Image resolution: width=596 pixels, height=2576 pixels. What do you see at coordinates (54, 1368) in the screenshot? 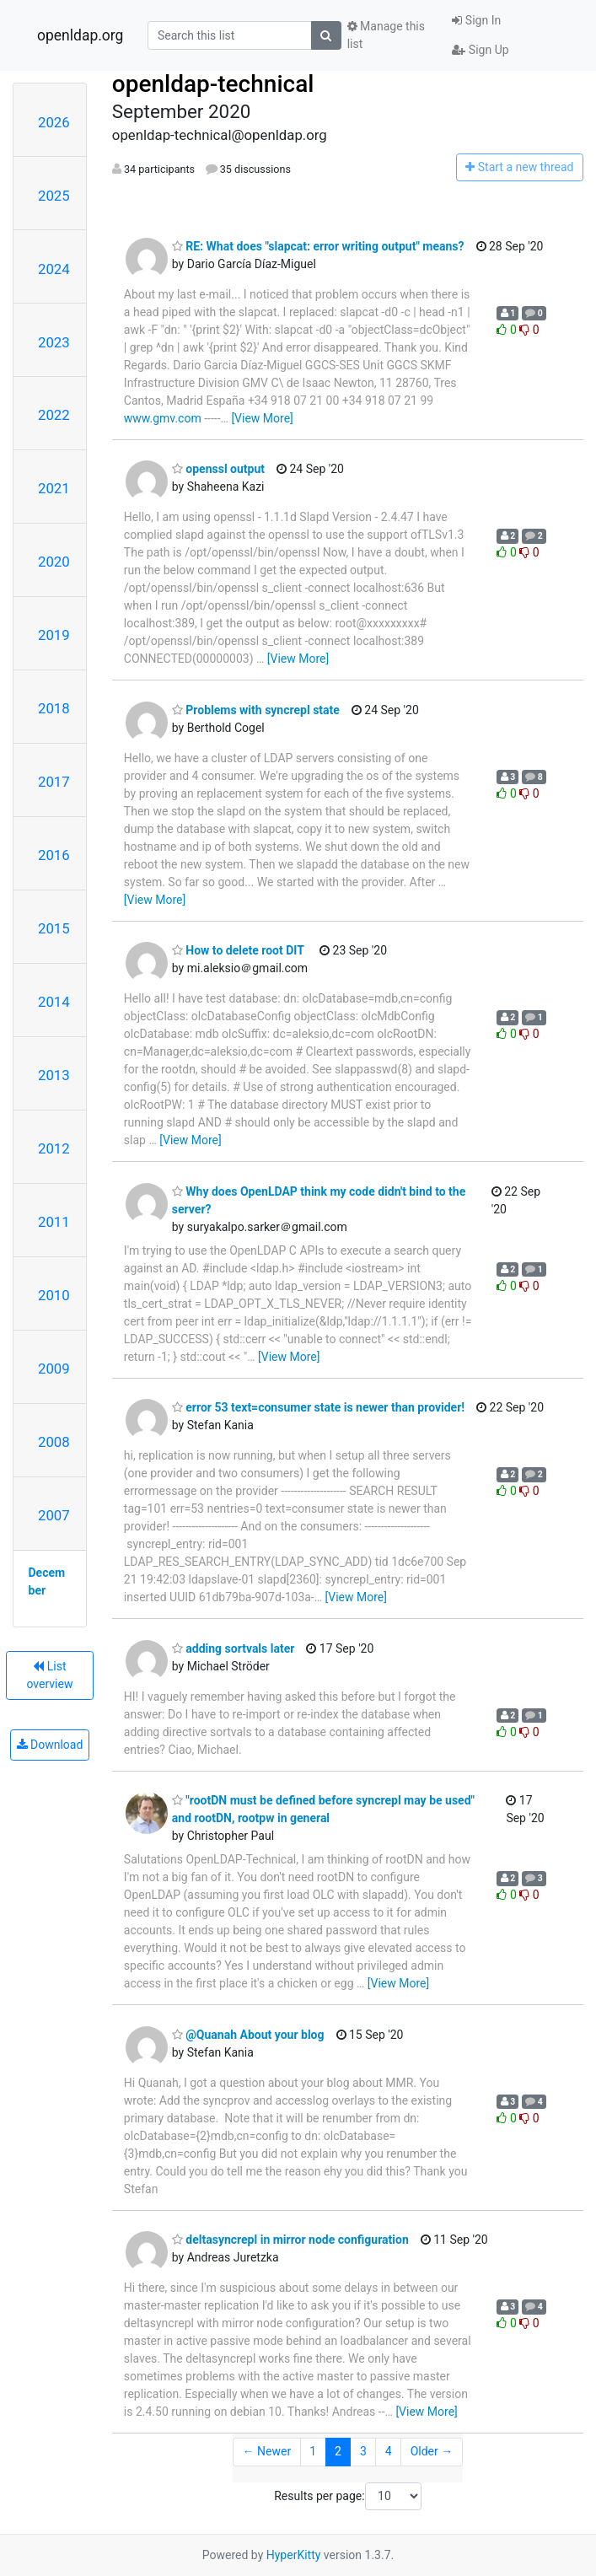
I see `2009` at bounding box center [54, 1368].